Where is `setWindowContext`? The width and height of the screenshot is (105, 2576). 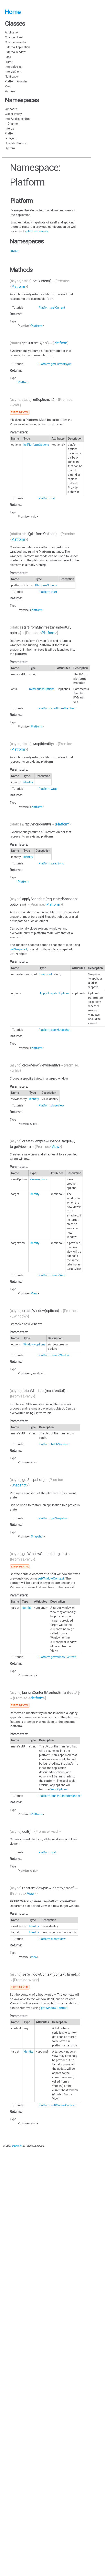
setWindowContext is located at coordinates (51, 1578).